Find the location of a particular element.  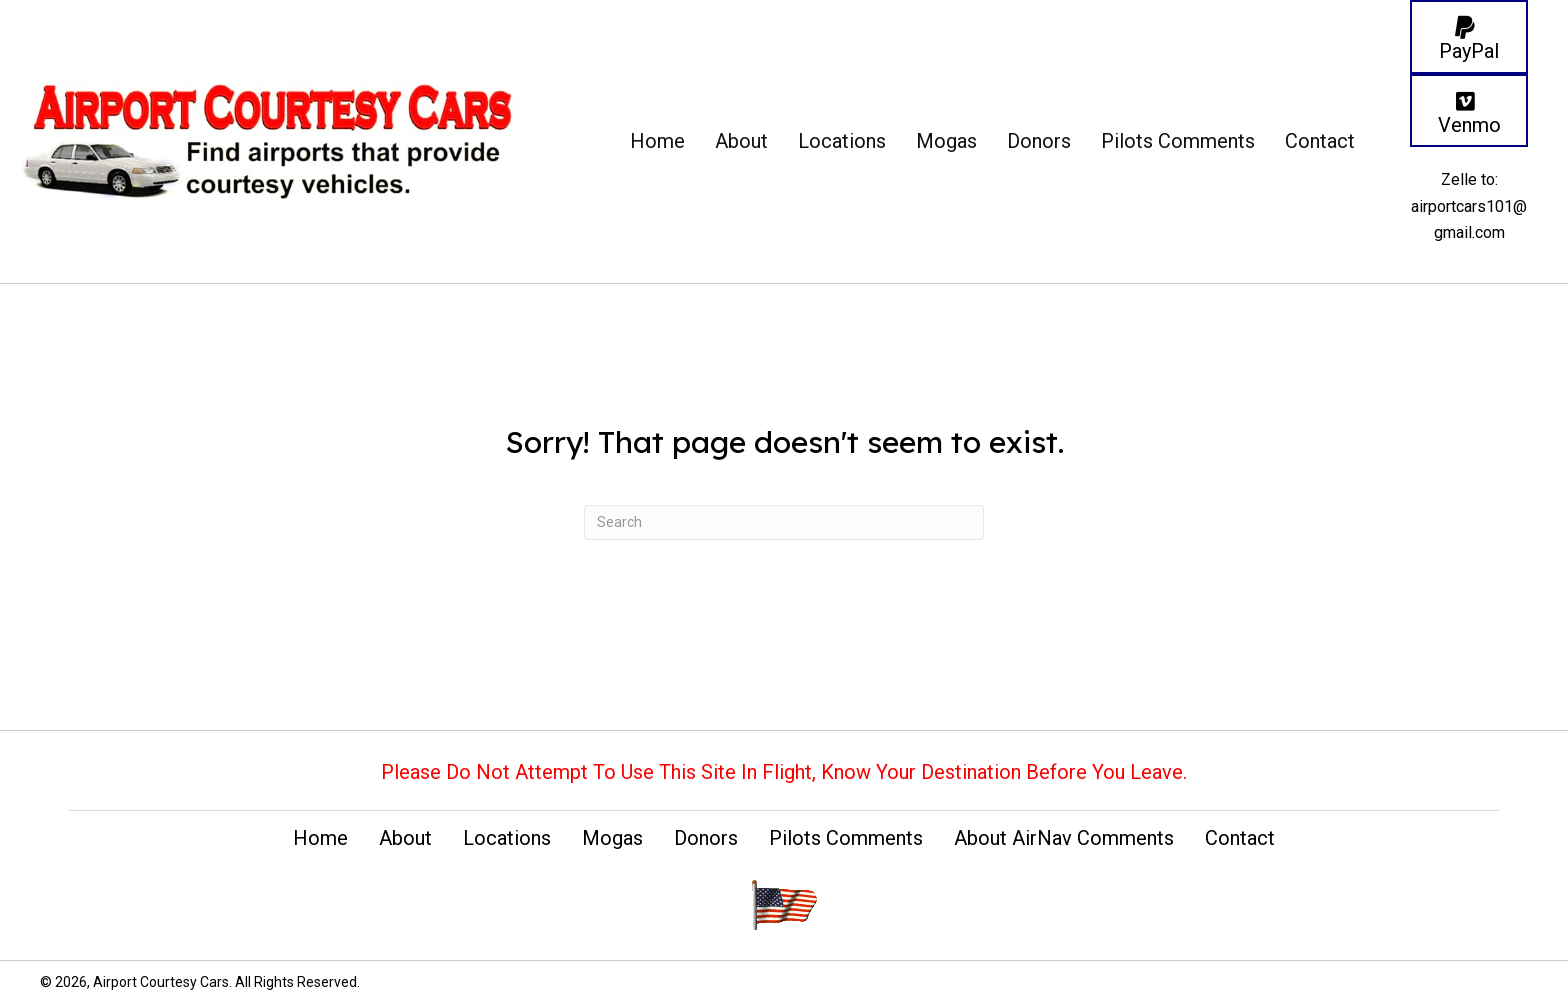

Locations is located at coordinates (507, 838).